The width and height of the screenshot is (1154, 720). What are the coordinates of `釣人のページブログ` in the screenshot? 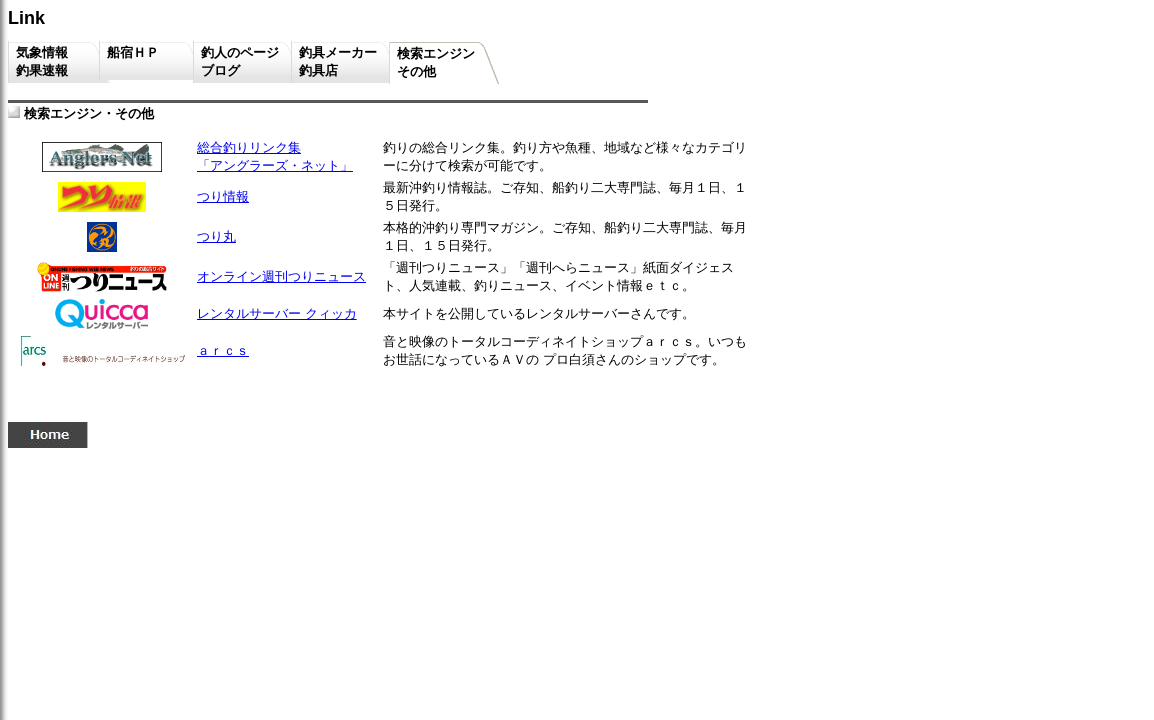 It's located at (240, 61).